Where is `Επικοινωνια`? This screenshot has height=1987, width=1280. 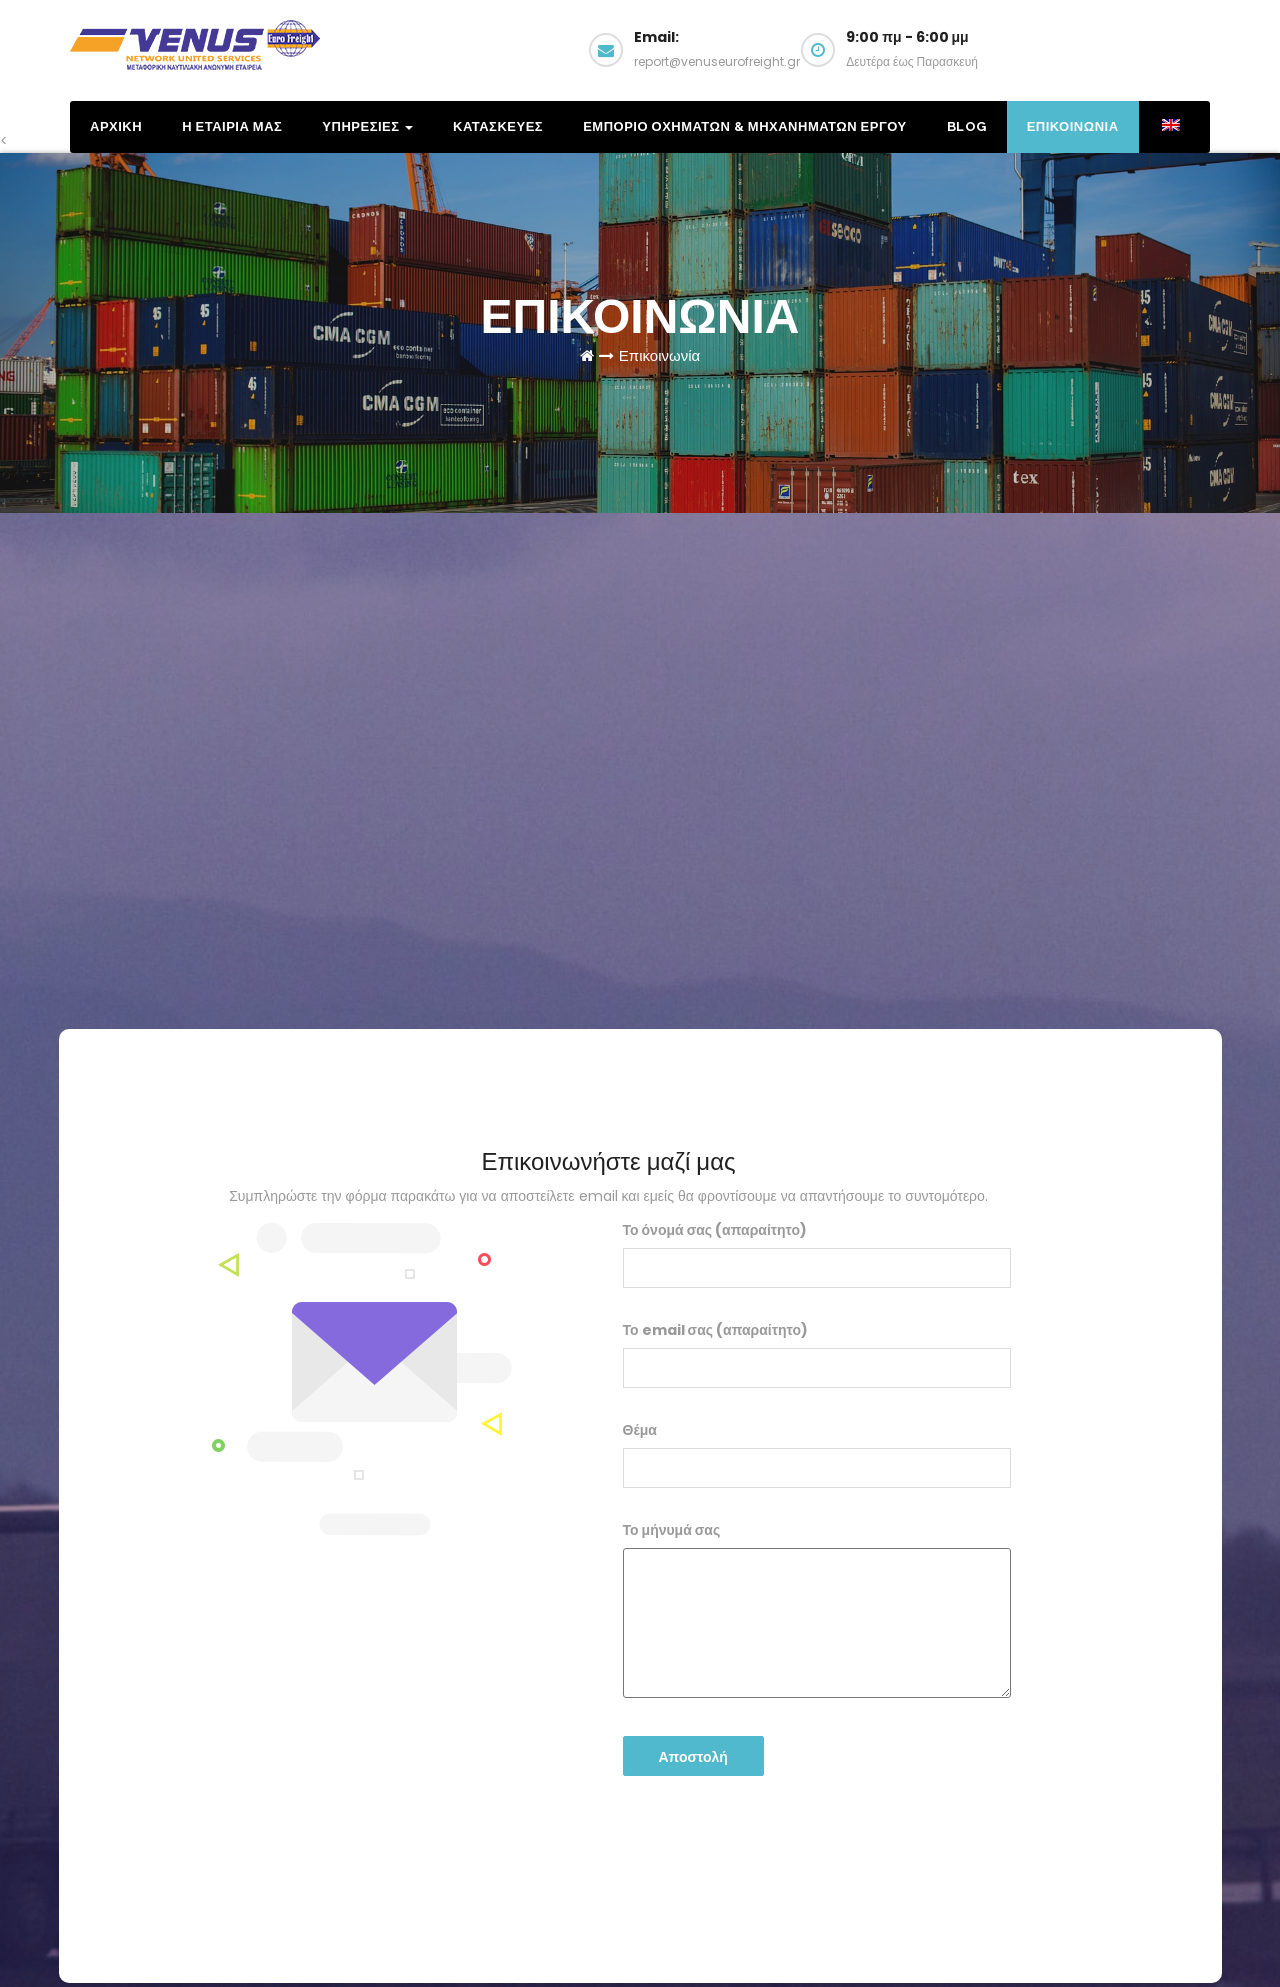 Επικοινωνια is located at coordinates (1073, 126).